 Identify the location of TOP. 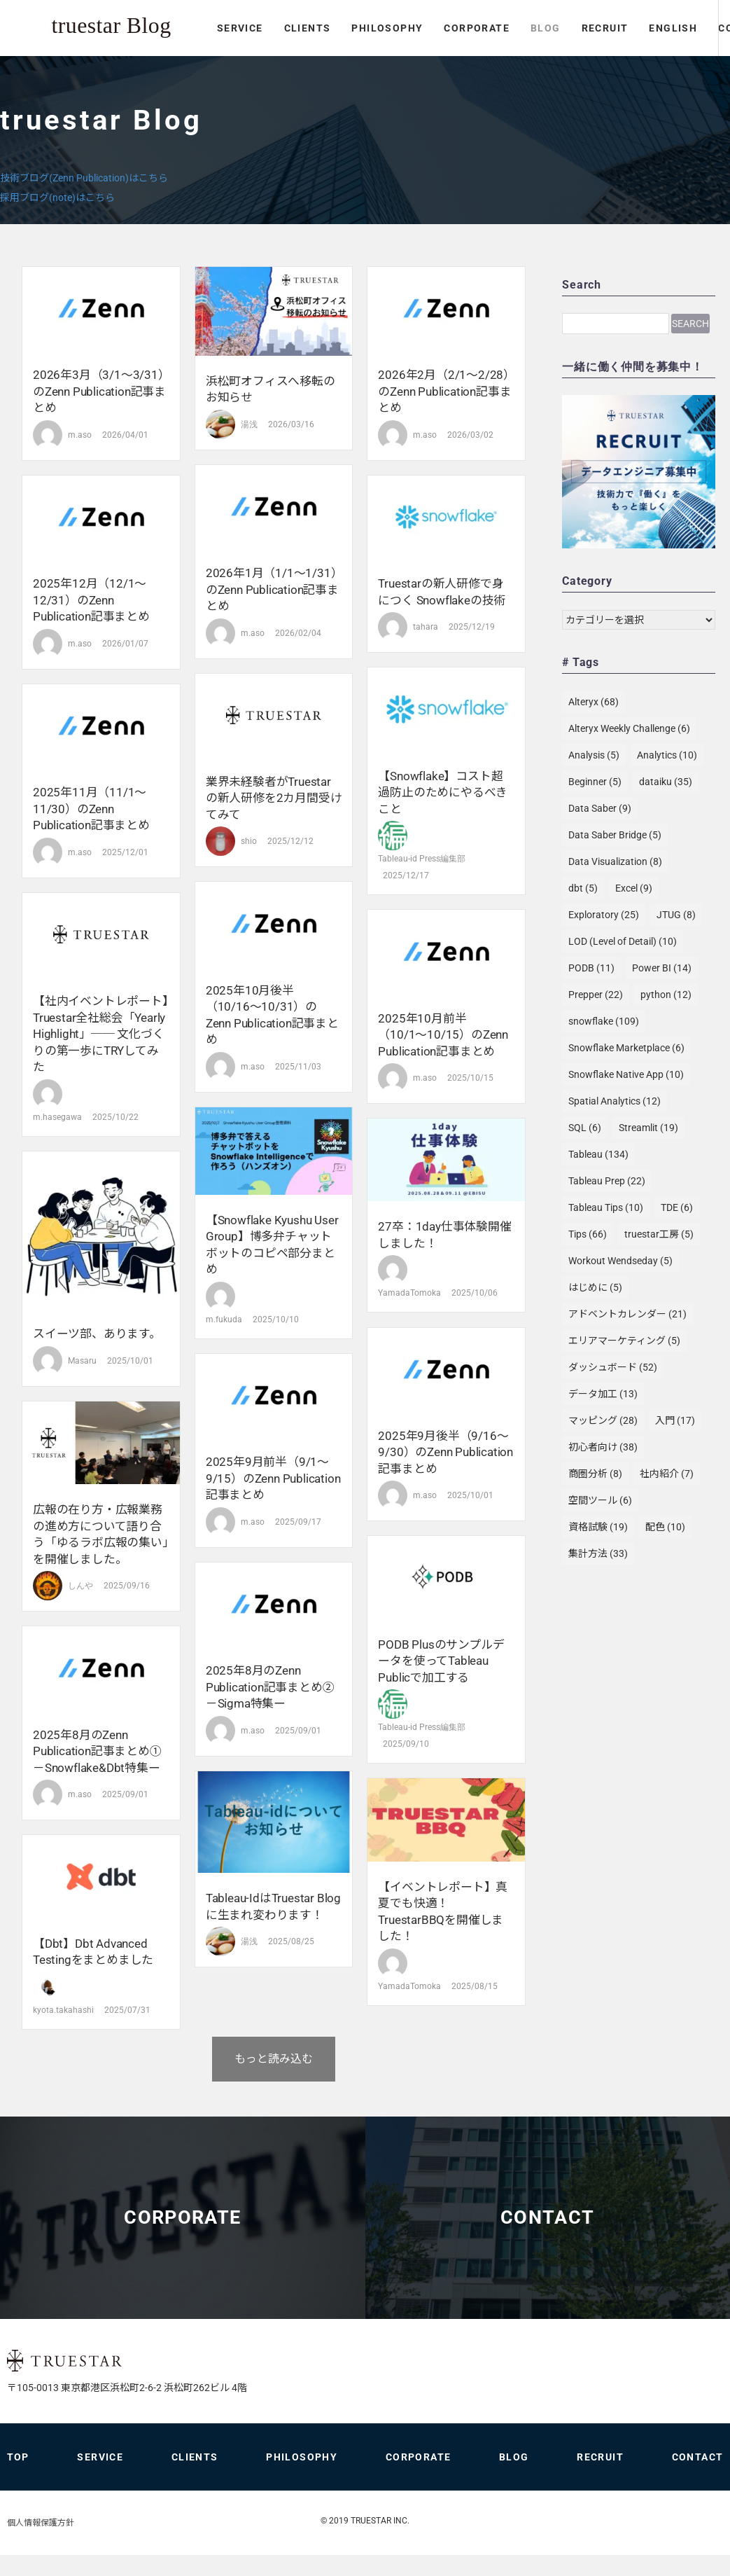
(18, 2478).